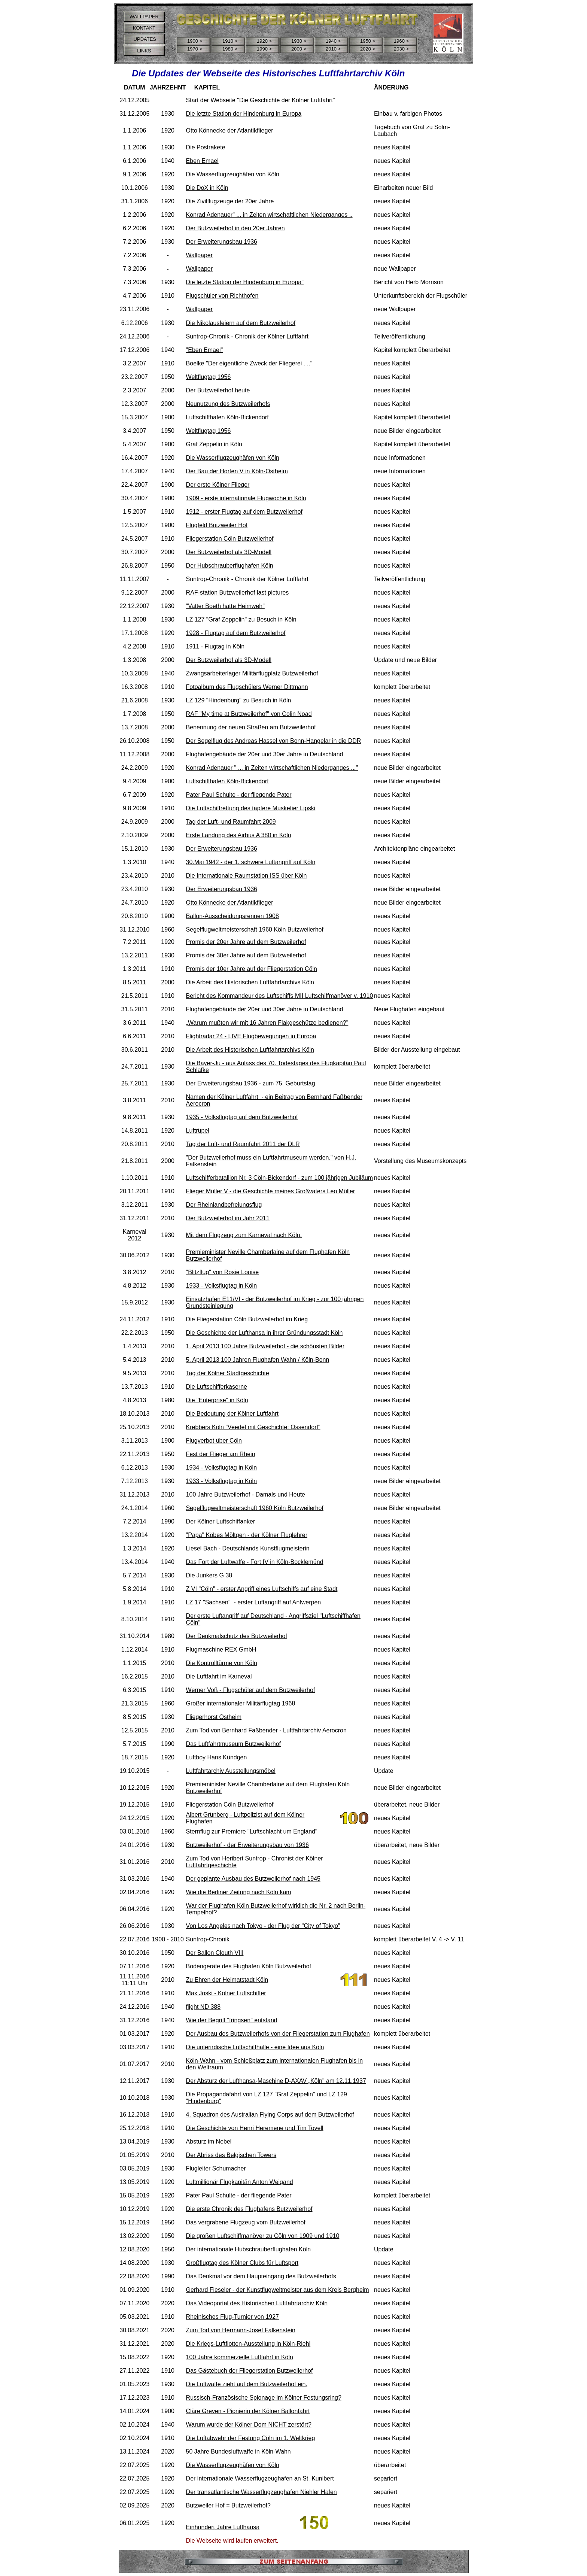  Describe the element at coordinates (218, 485) in the screenshot. I see `Der erste Kölner Flieger` at that location.